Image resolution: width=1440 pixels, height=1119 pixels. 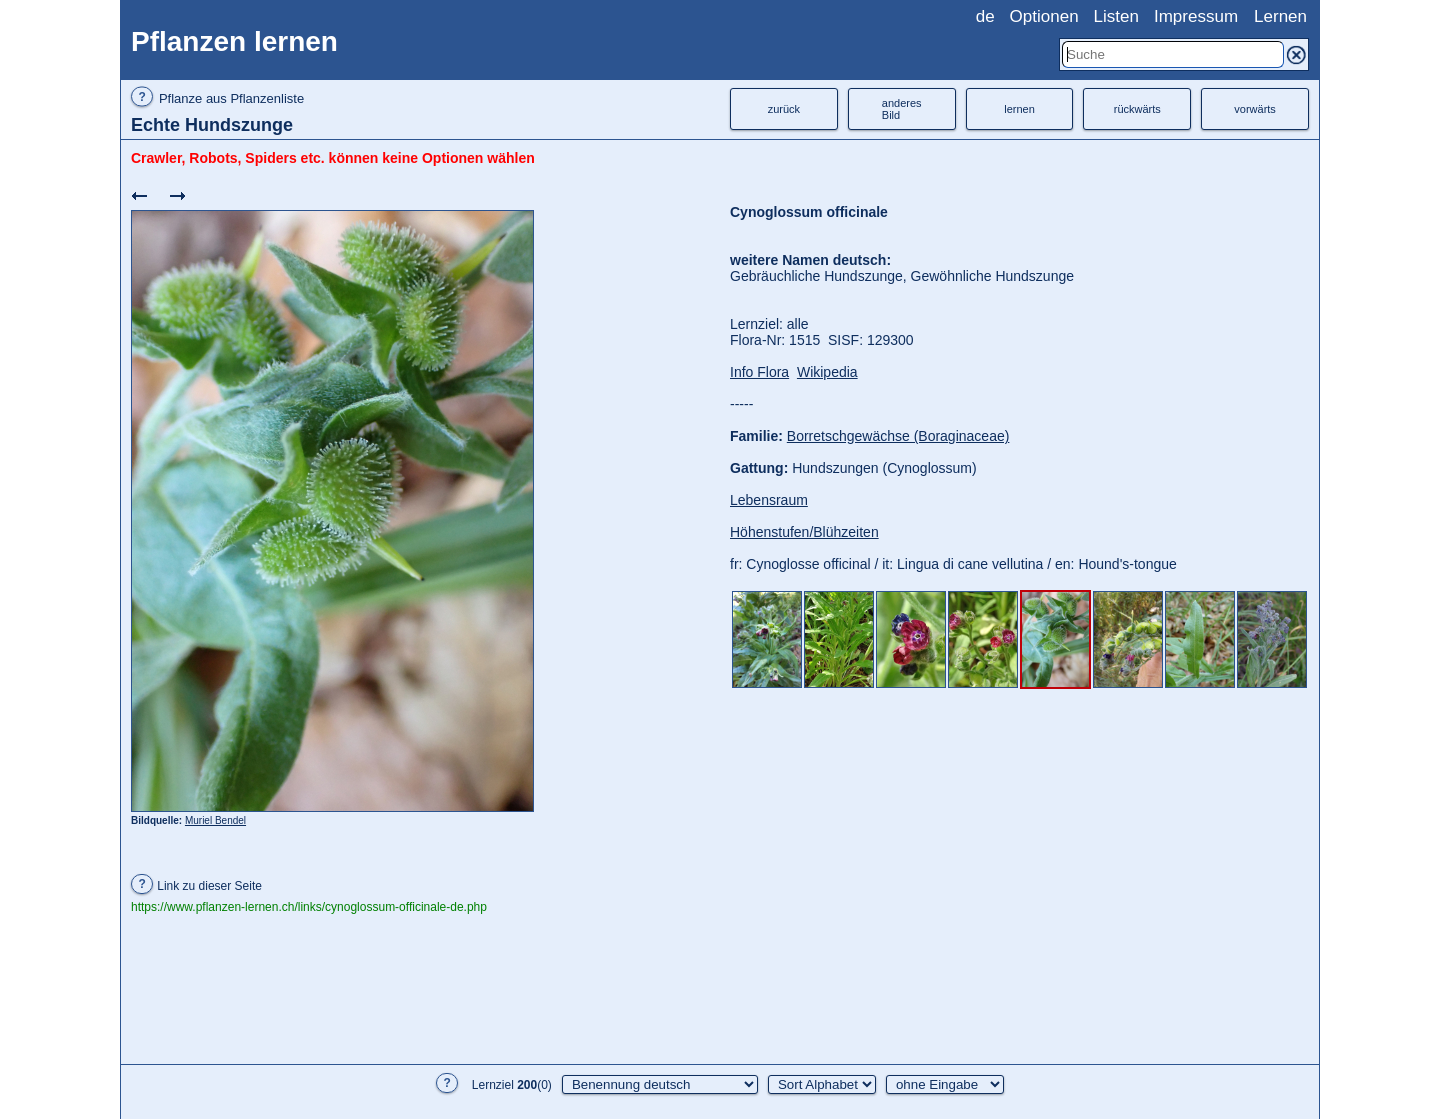 What do you see at coordinates (1137, 109) in the screenshot?
I see `rückwärts` at bounding box center [1137, 109].